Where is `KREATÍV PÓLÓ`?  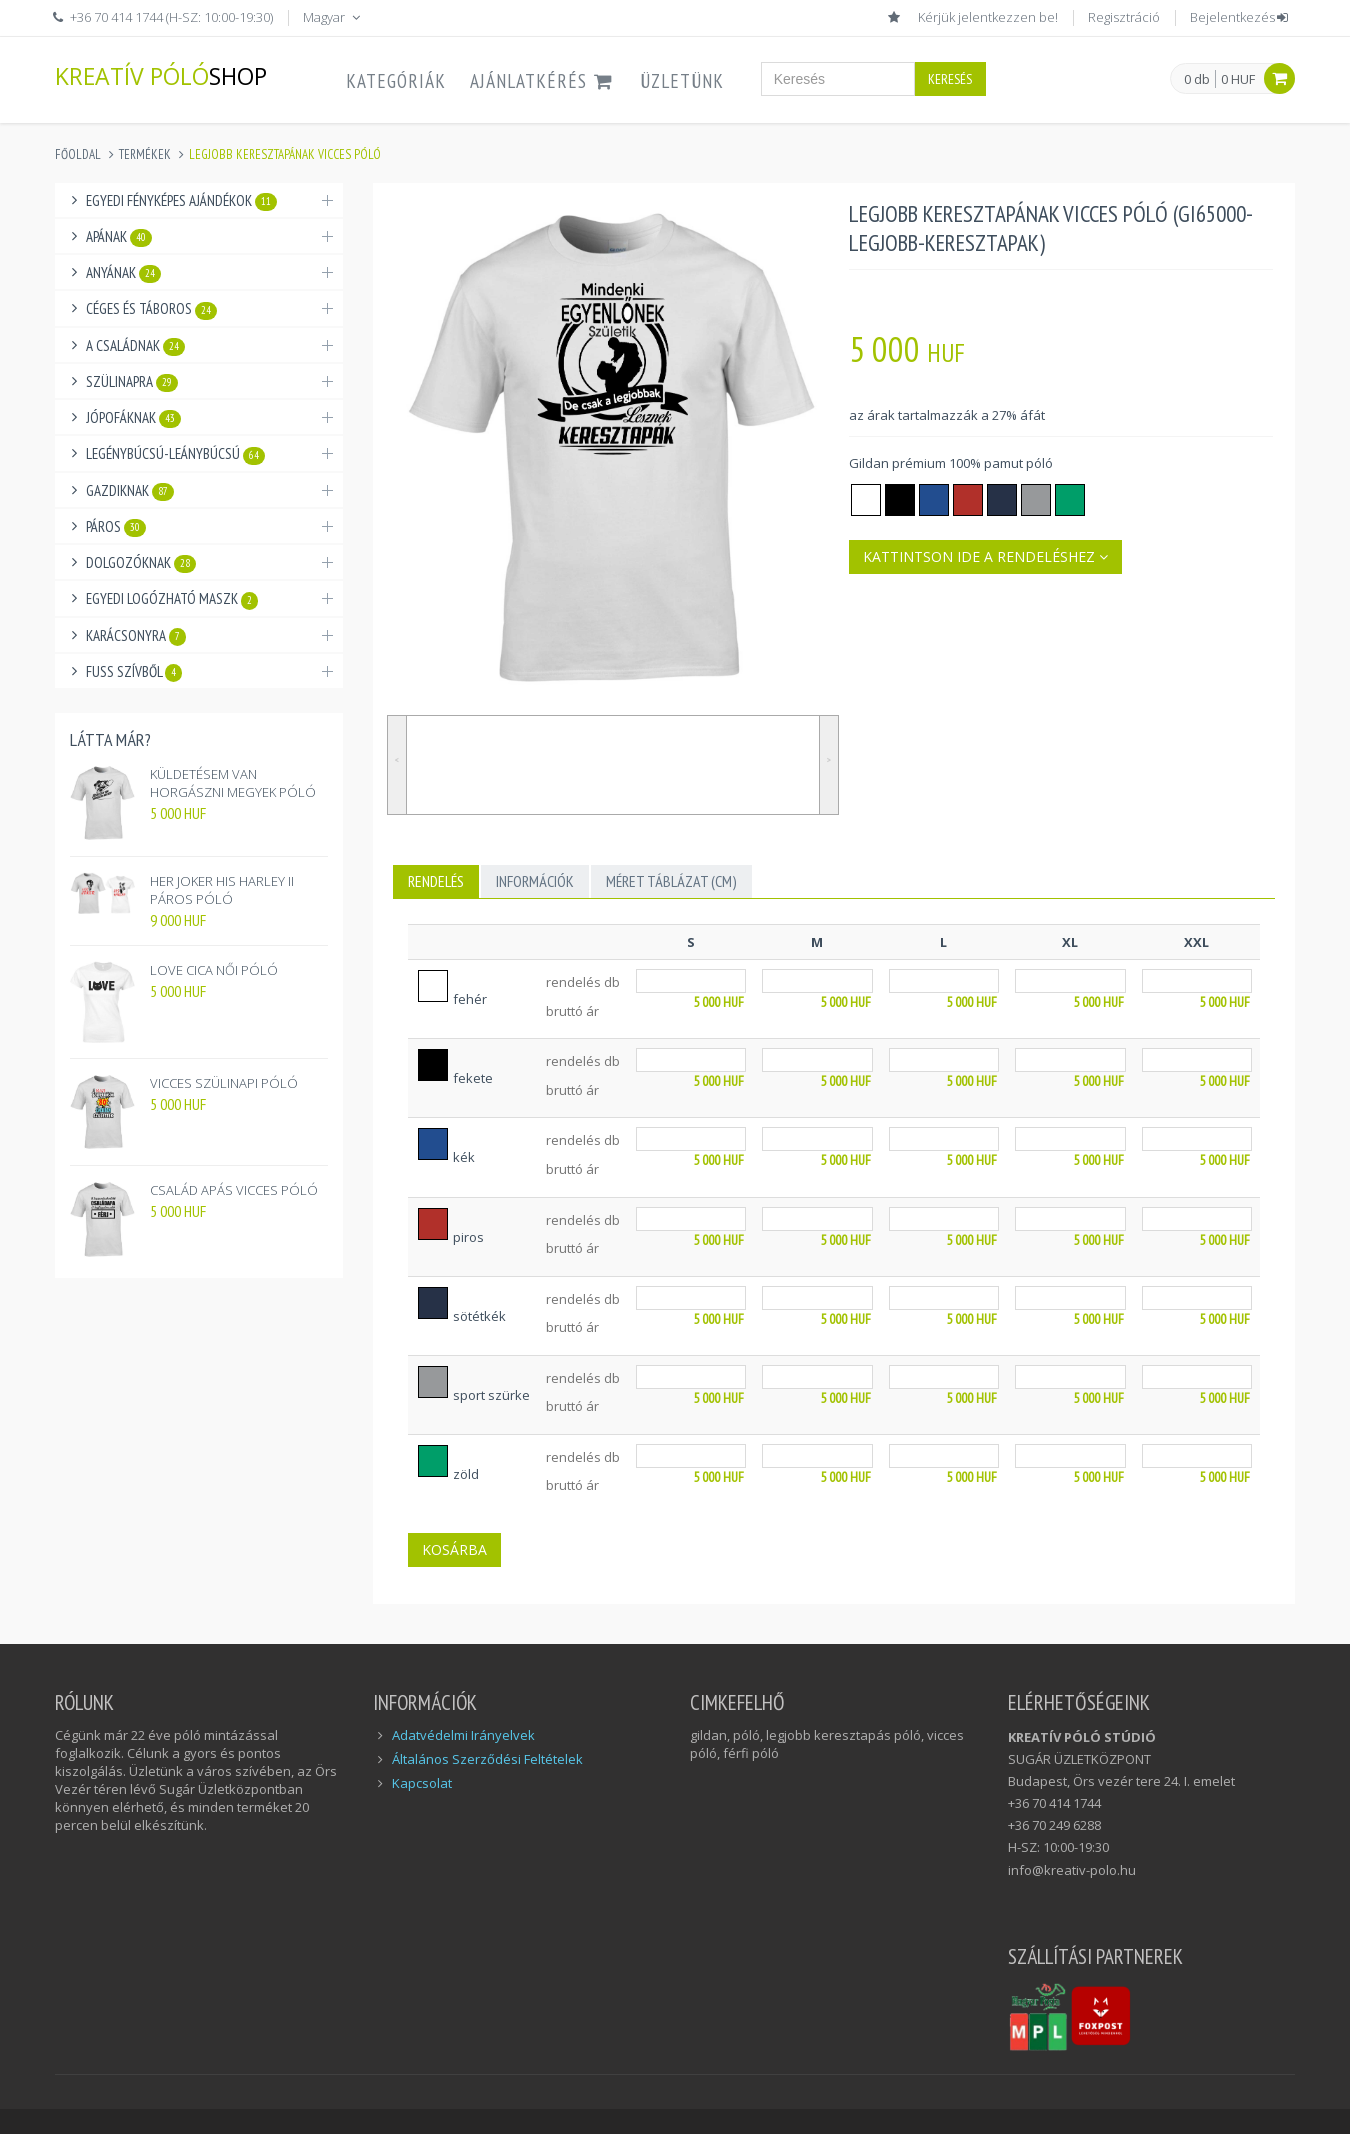 KREATÍV PÓLÓ is located at coordinates (161, 75).